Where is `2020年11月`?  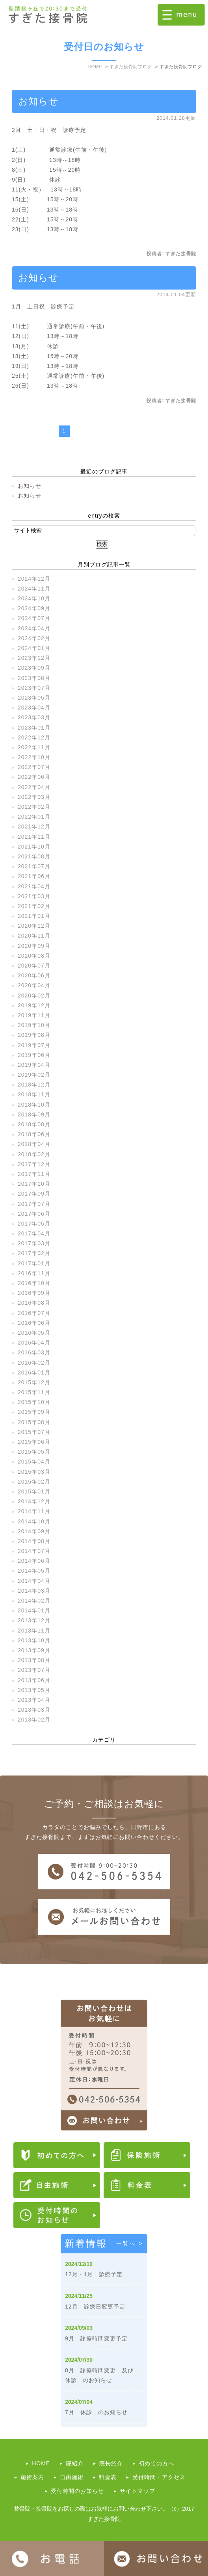
2020年11月 is located at coordinates (34, 935).